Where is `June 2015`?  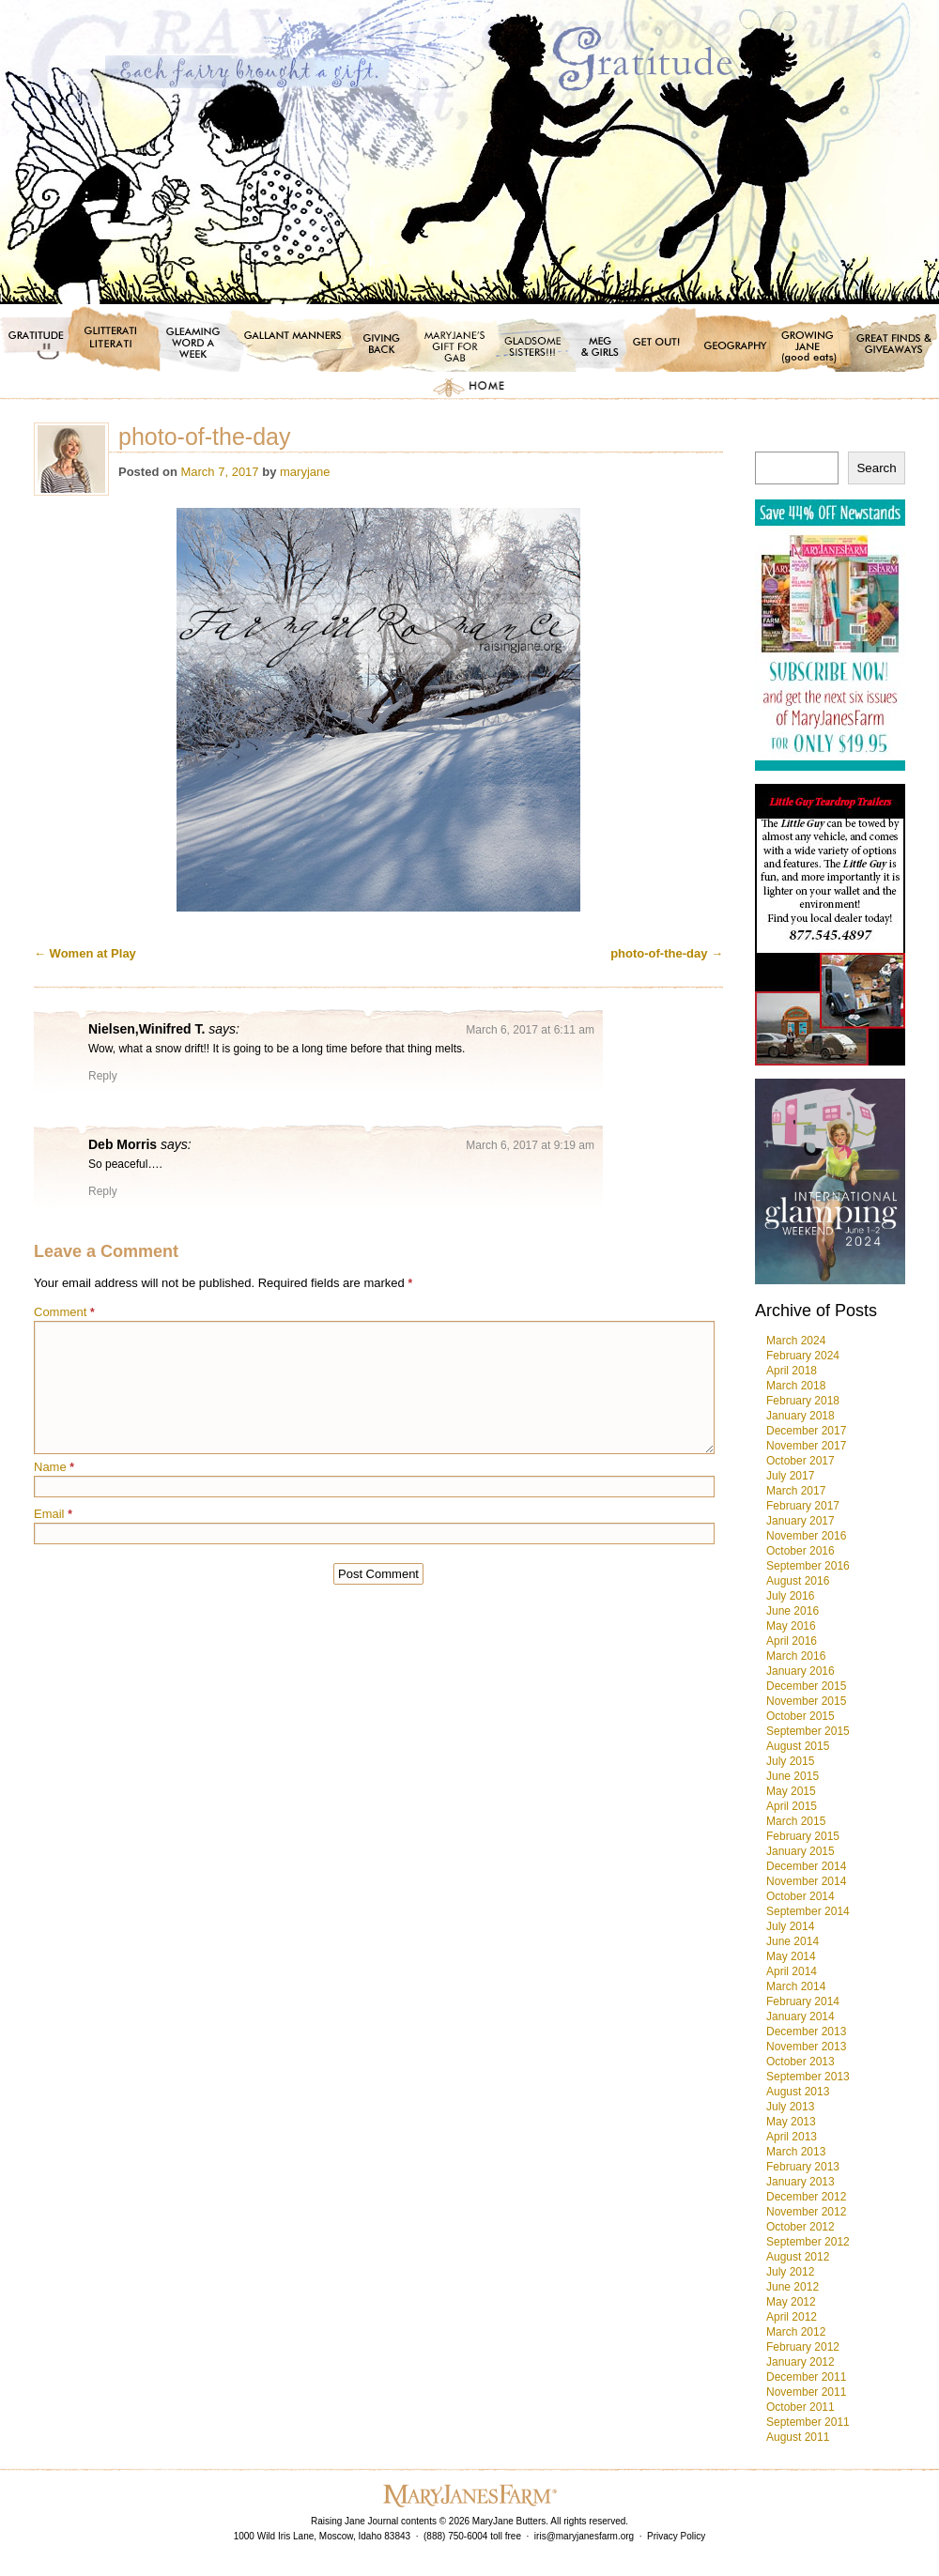 June 2015 is located at coordinates (792, 1776).